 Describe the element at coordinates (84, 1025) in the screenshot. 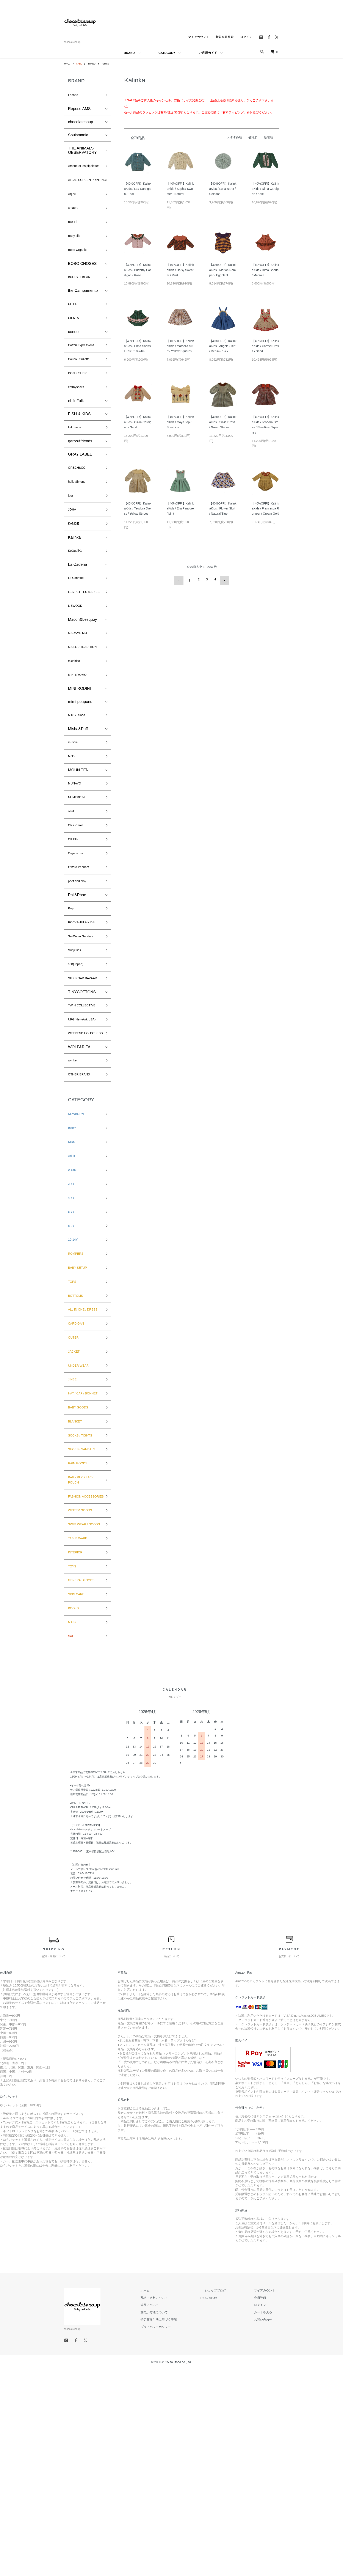

I see `SaltWater Sandals` at that location.